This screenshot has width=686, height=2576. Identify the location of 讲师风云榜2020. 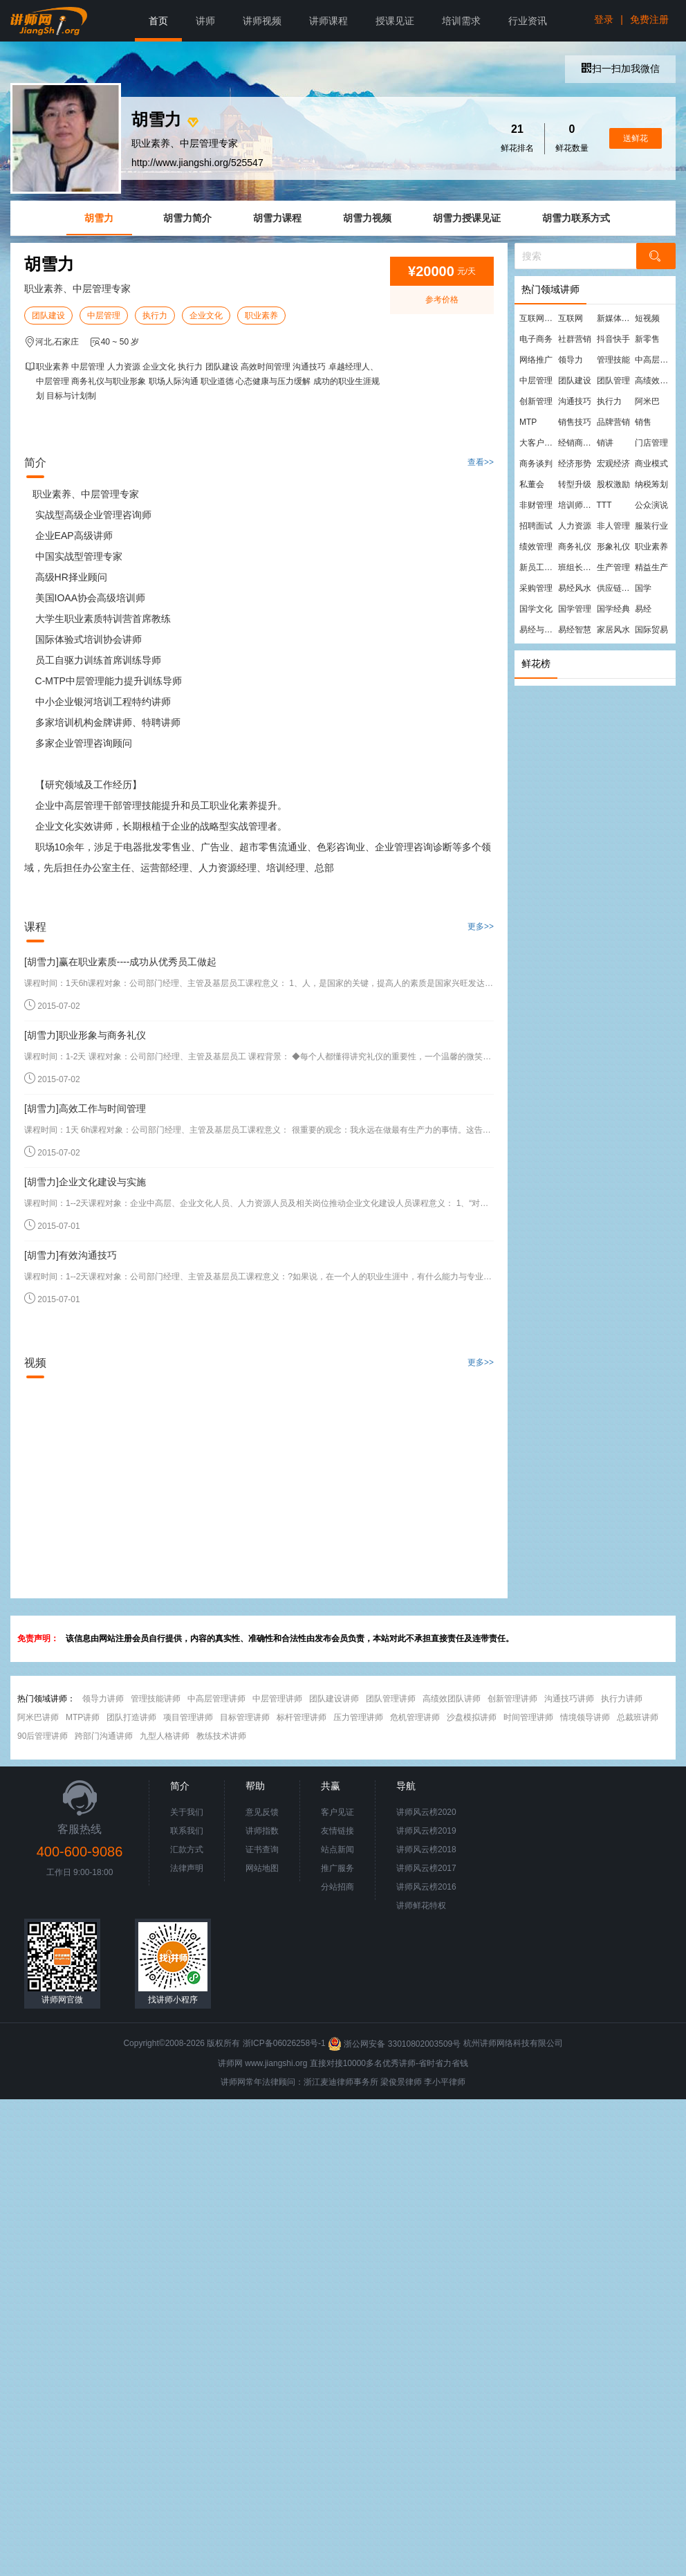
(426, 1812).